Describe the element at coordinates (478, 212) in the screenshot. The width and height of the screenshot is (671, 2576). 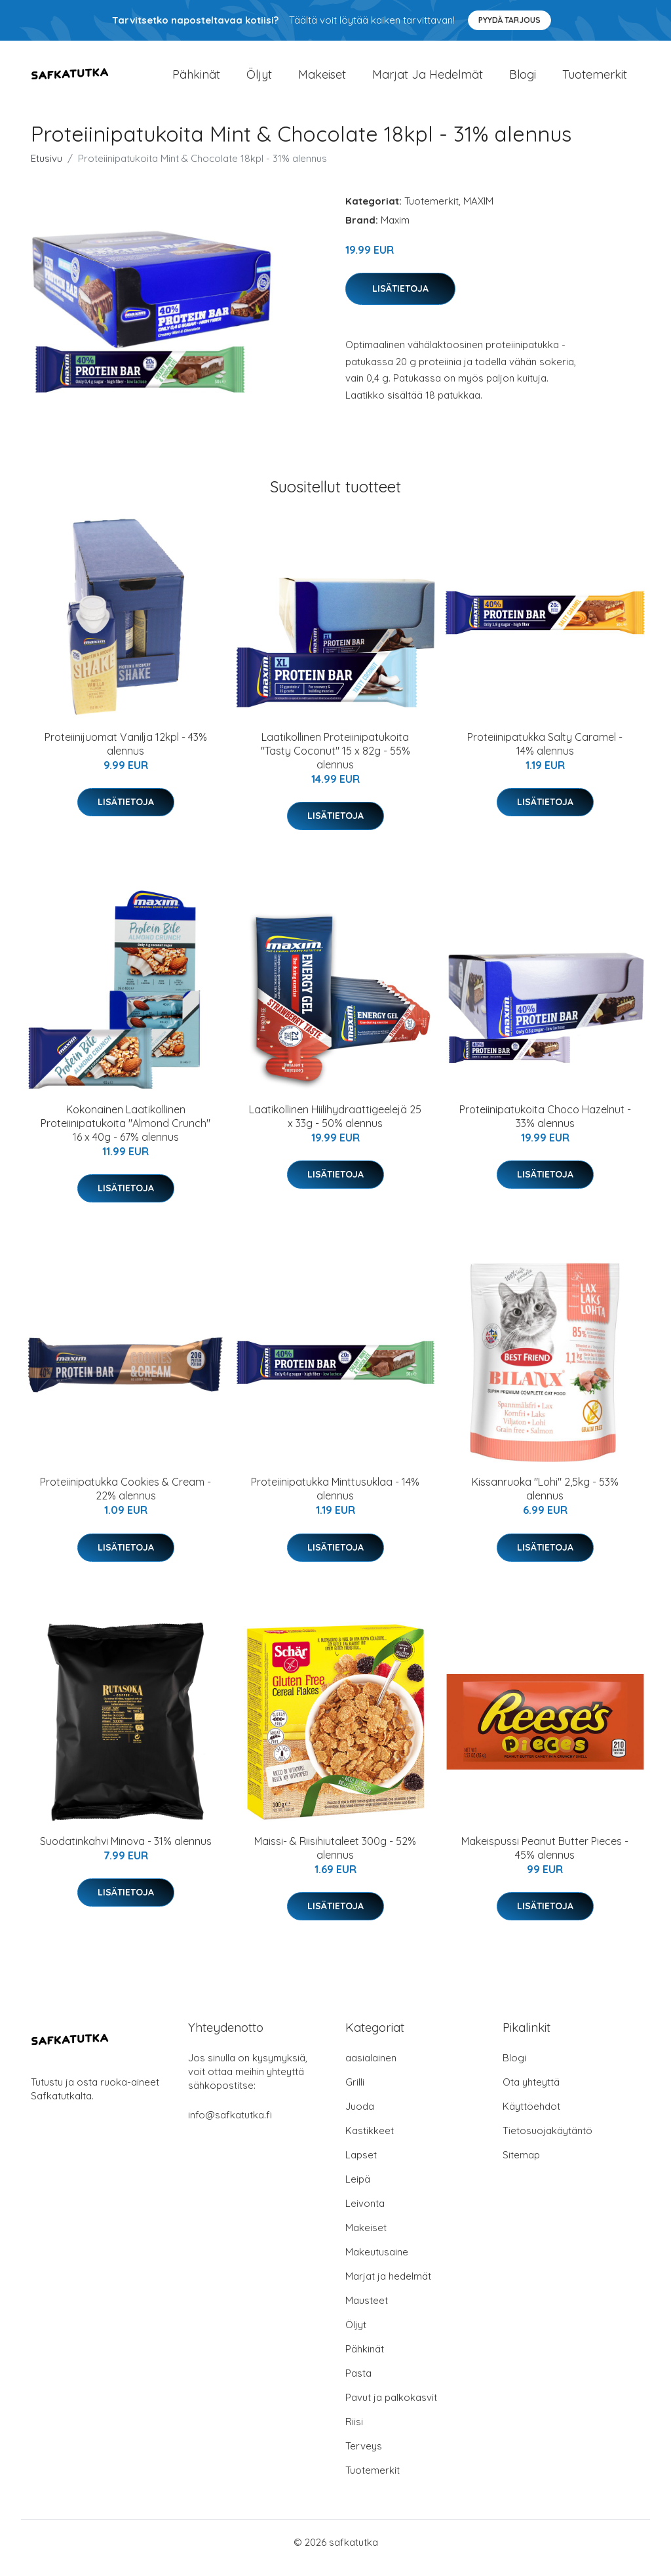
I see `MAXIM` at that location.